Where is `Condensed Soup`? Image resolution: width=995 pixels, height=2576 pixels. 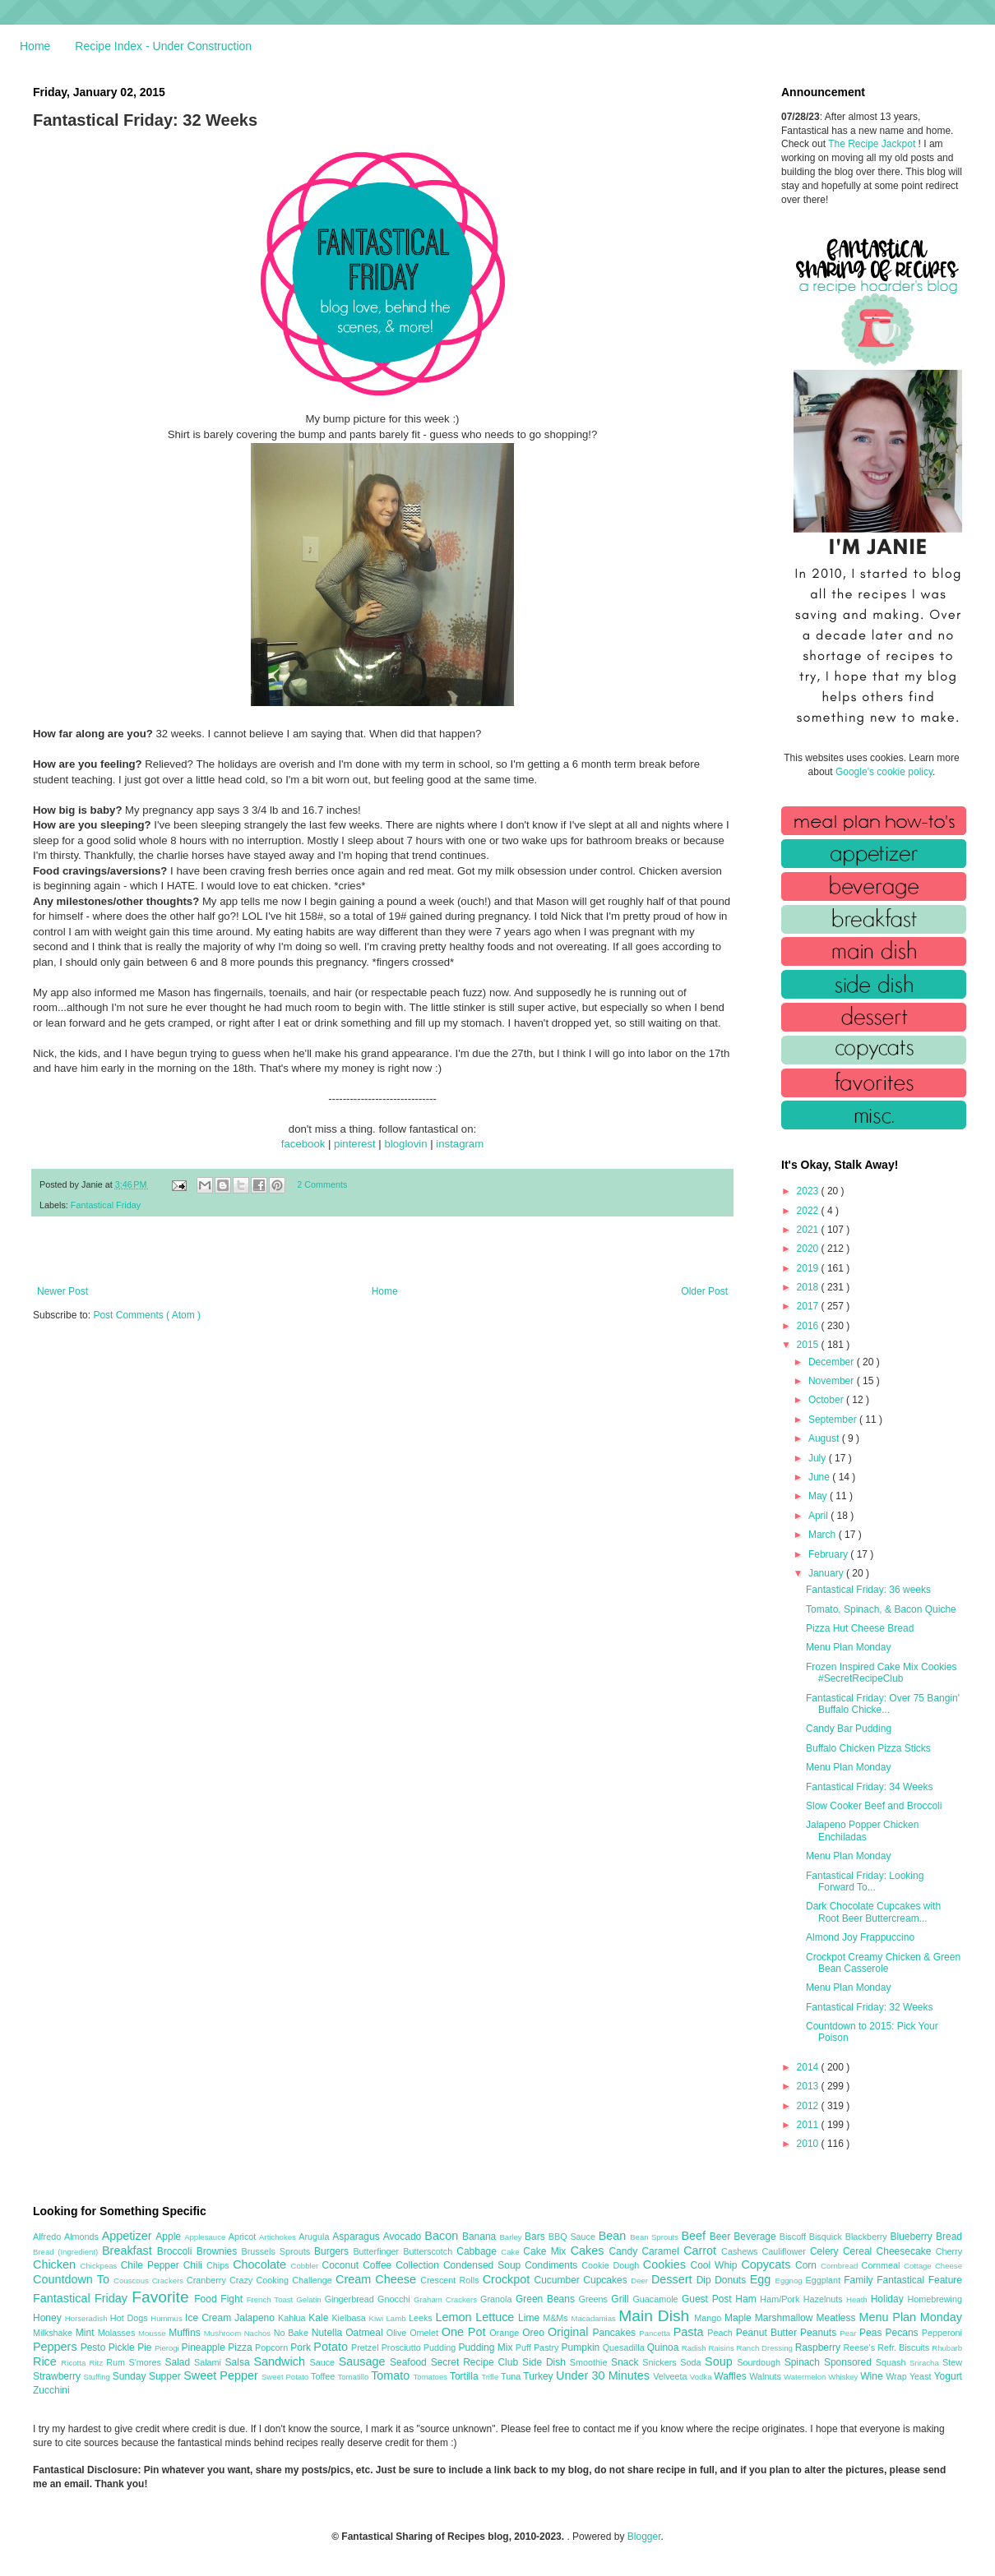
Condensed Soup is located at coordinates (484, 2265).